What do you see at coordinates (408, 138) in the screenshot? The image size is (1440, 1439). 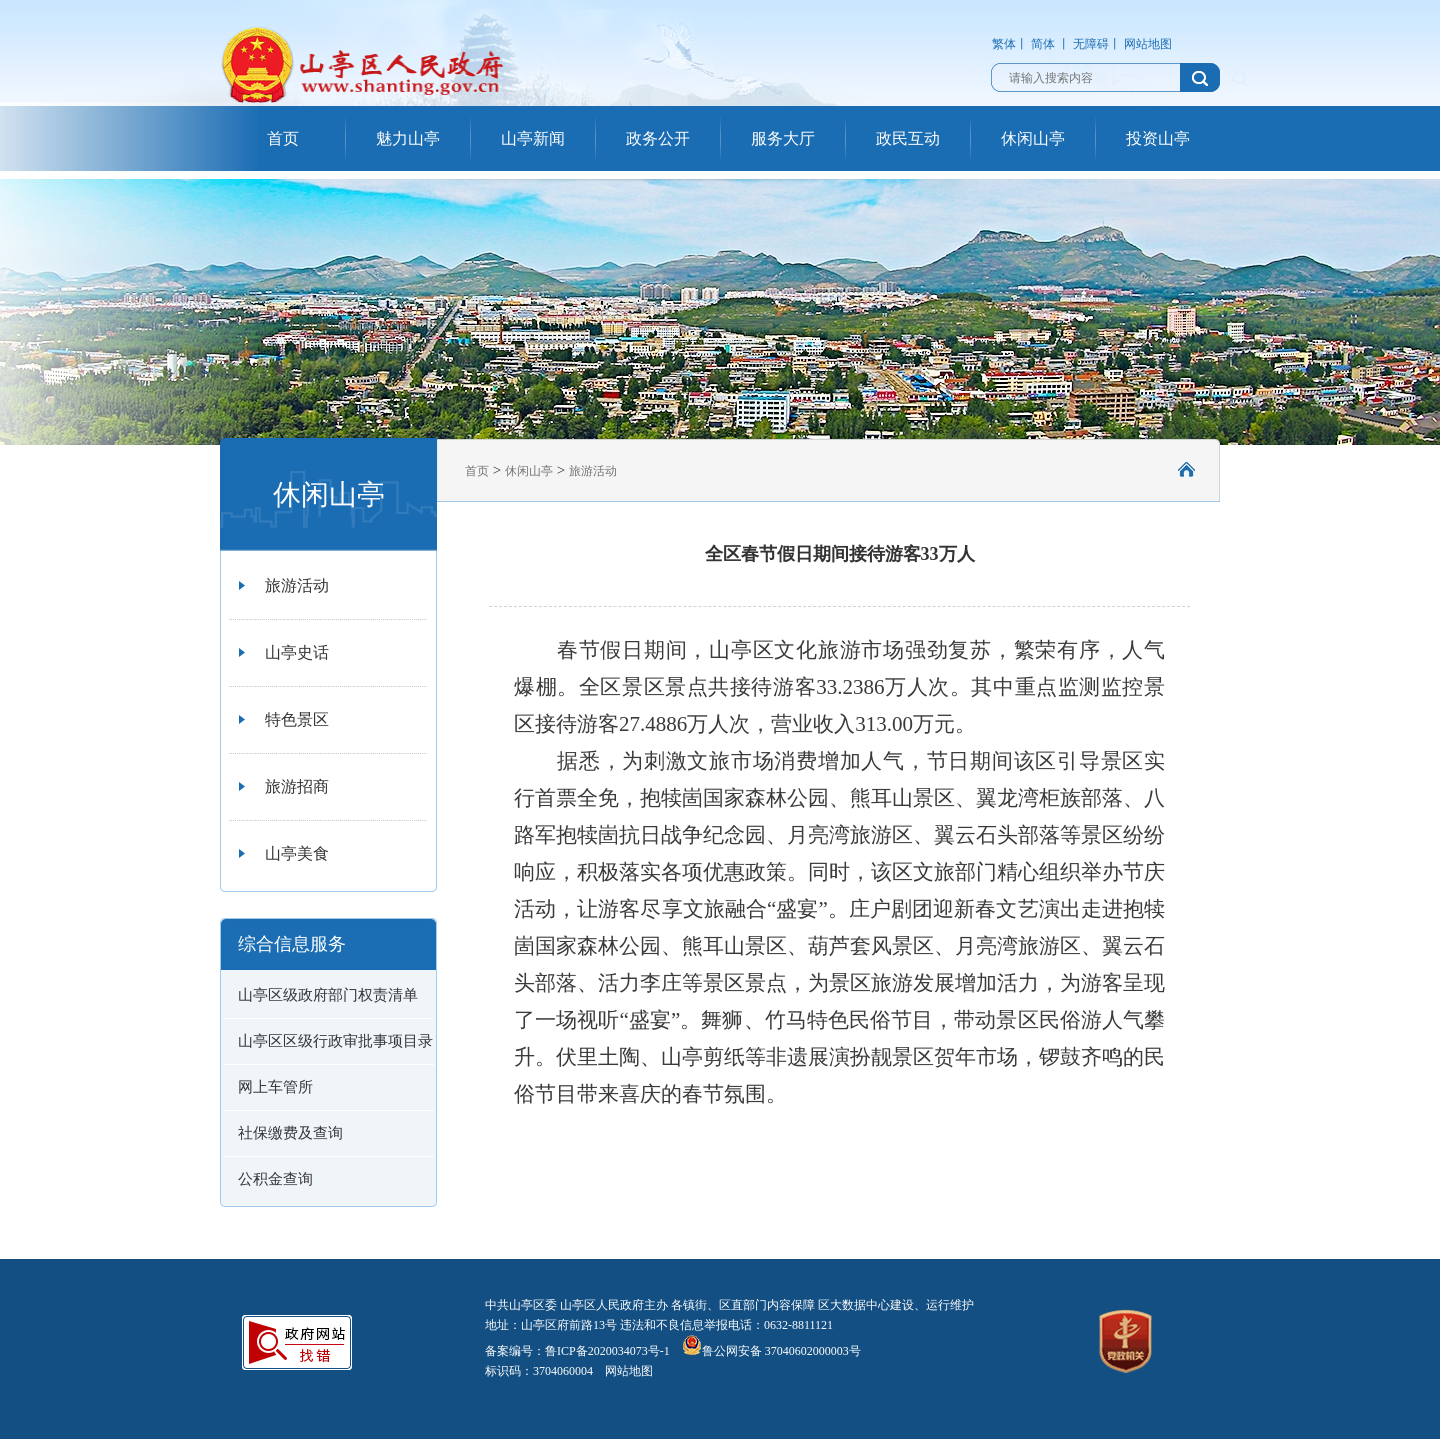 I see `魅力山亭` at bounding box center [408, 138].